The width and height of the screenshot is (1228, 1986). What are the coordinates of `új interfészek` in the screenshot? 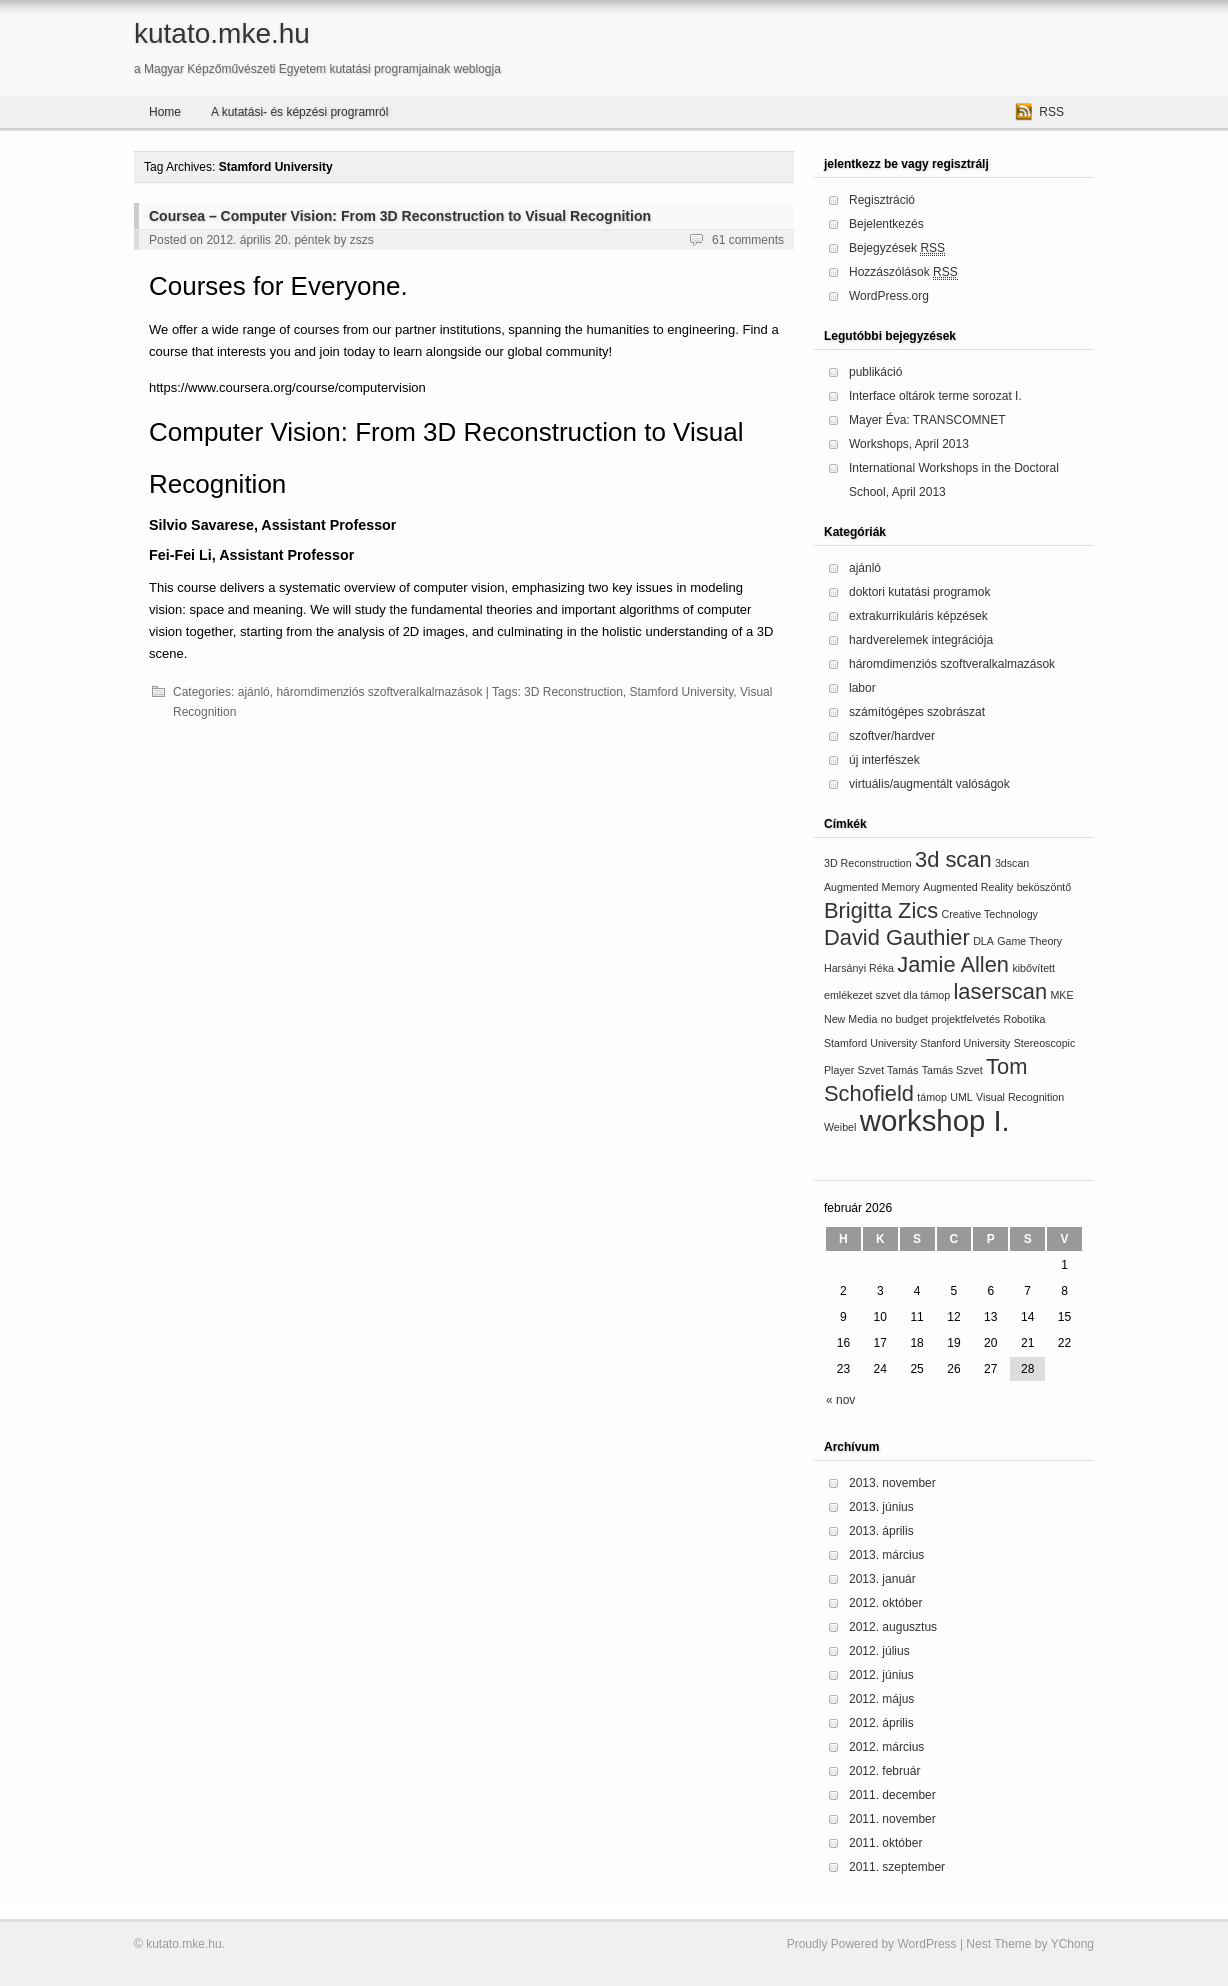 It's located at (884, 760).